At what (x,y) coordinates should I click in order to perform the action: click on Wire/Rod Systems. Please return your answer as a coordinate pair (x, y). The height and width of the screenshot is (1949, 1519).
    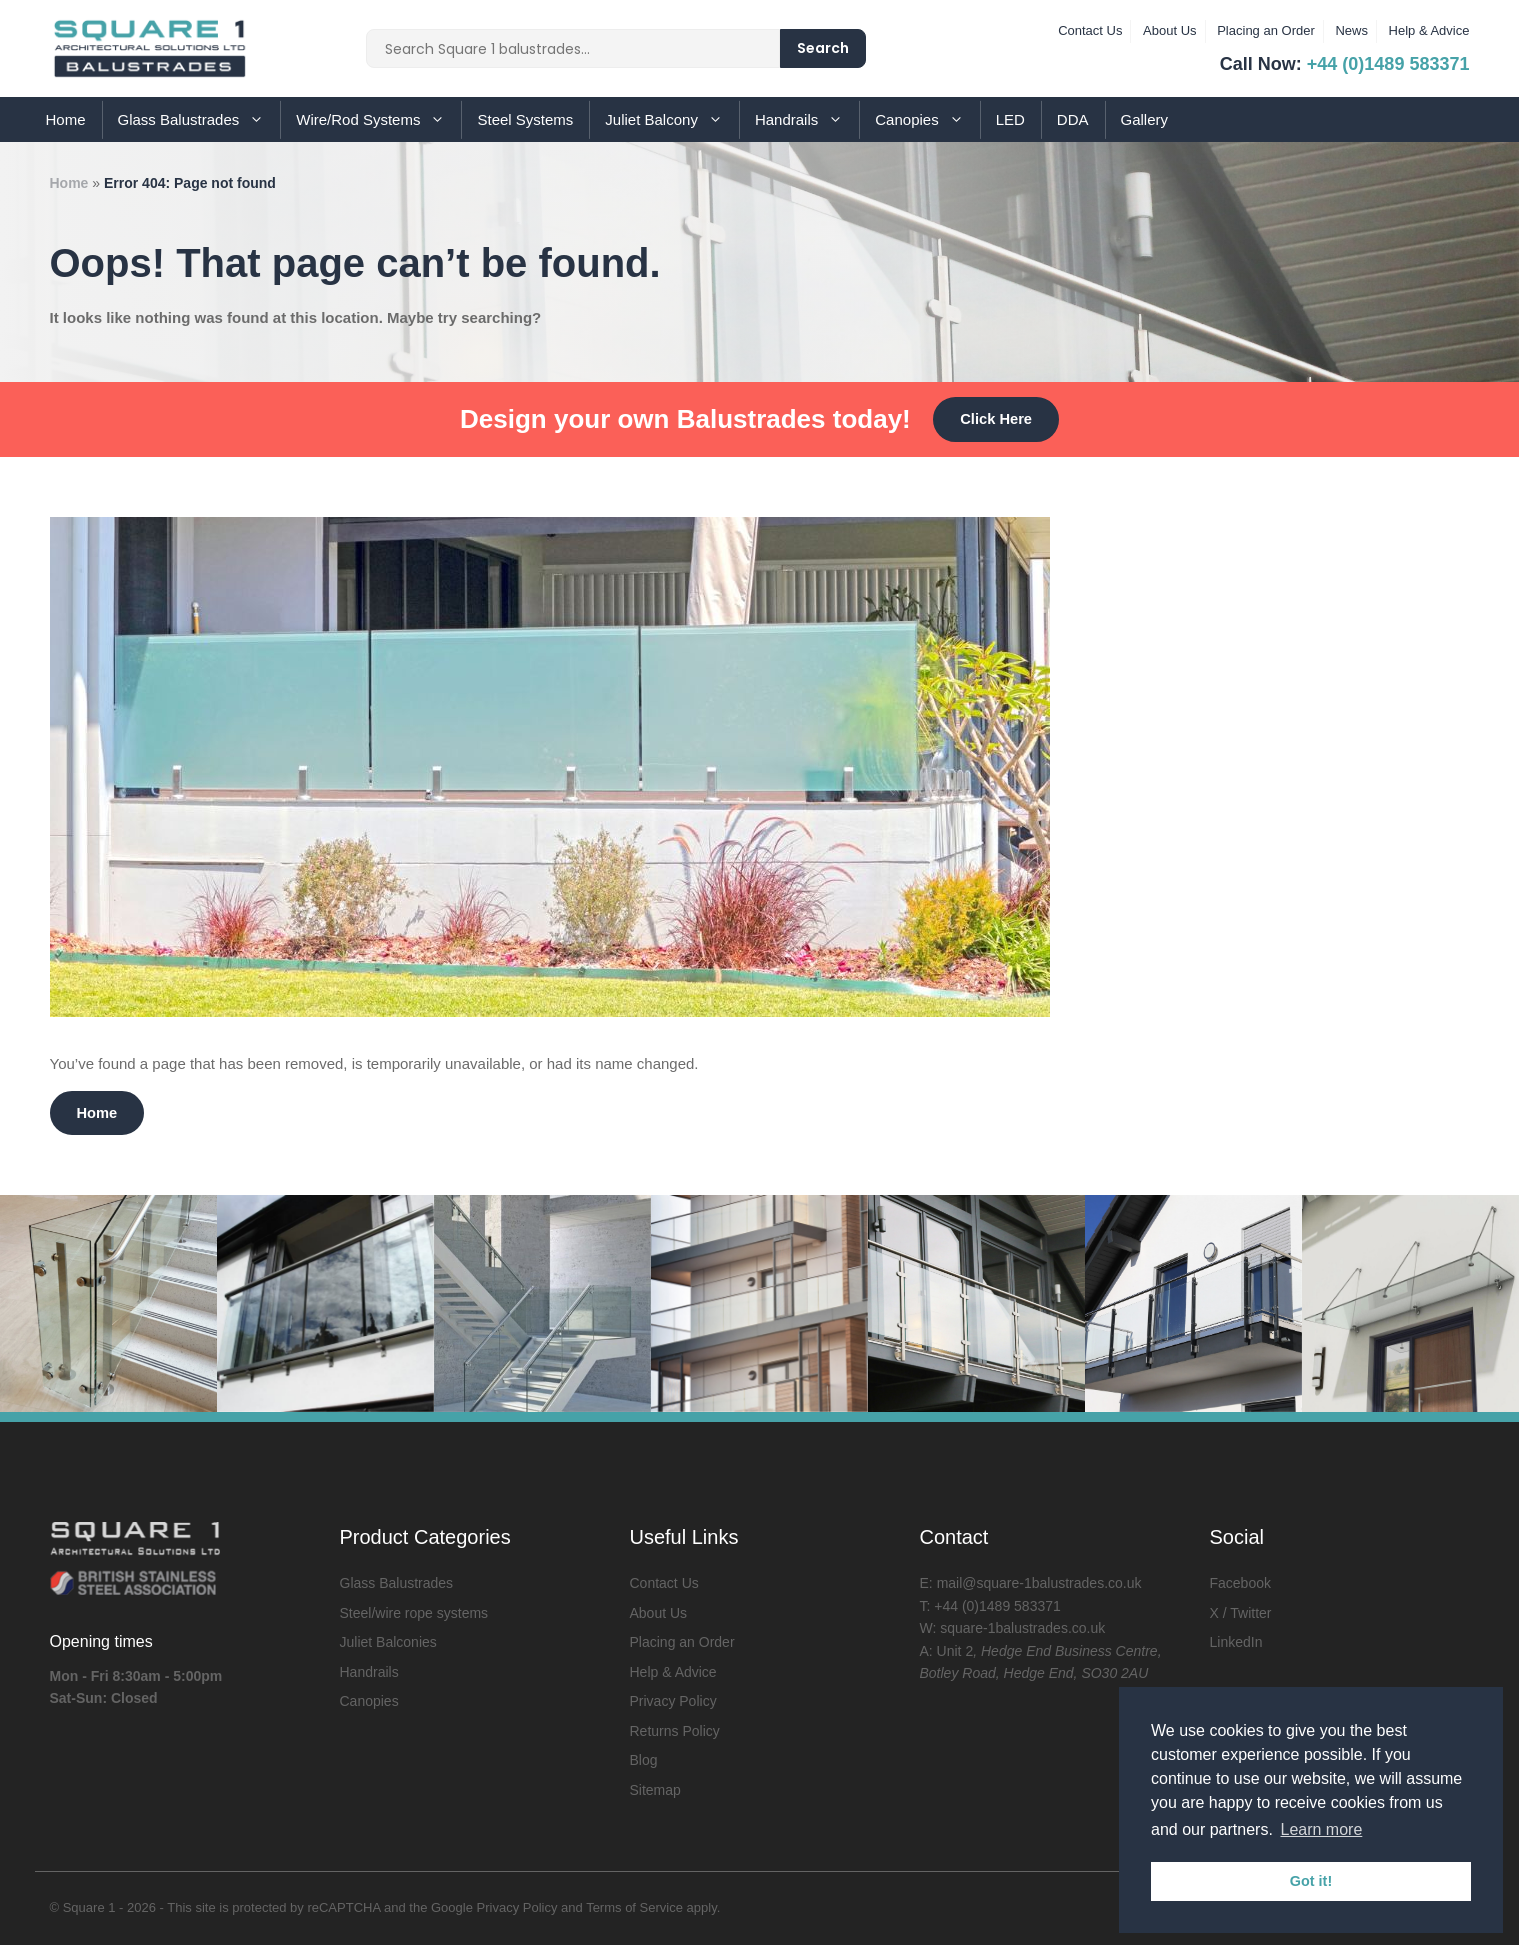
    Looking at the image, I should click on (378, 119).